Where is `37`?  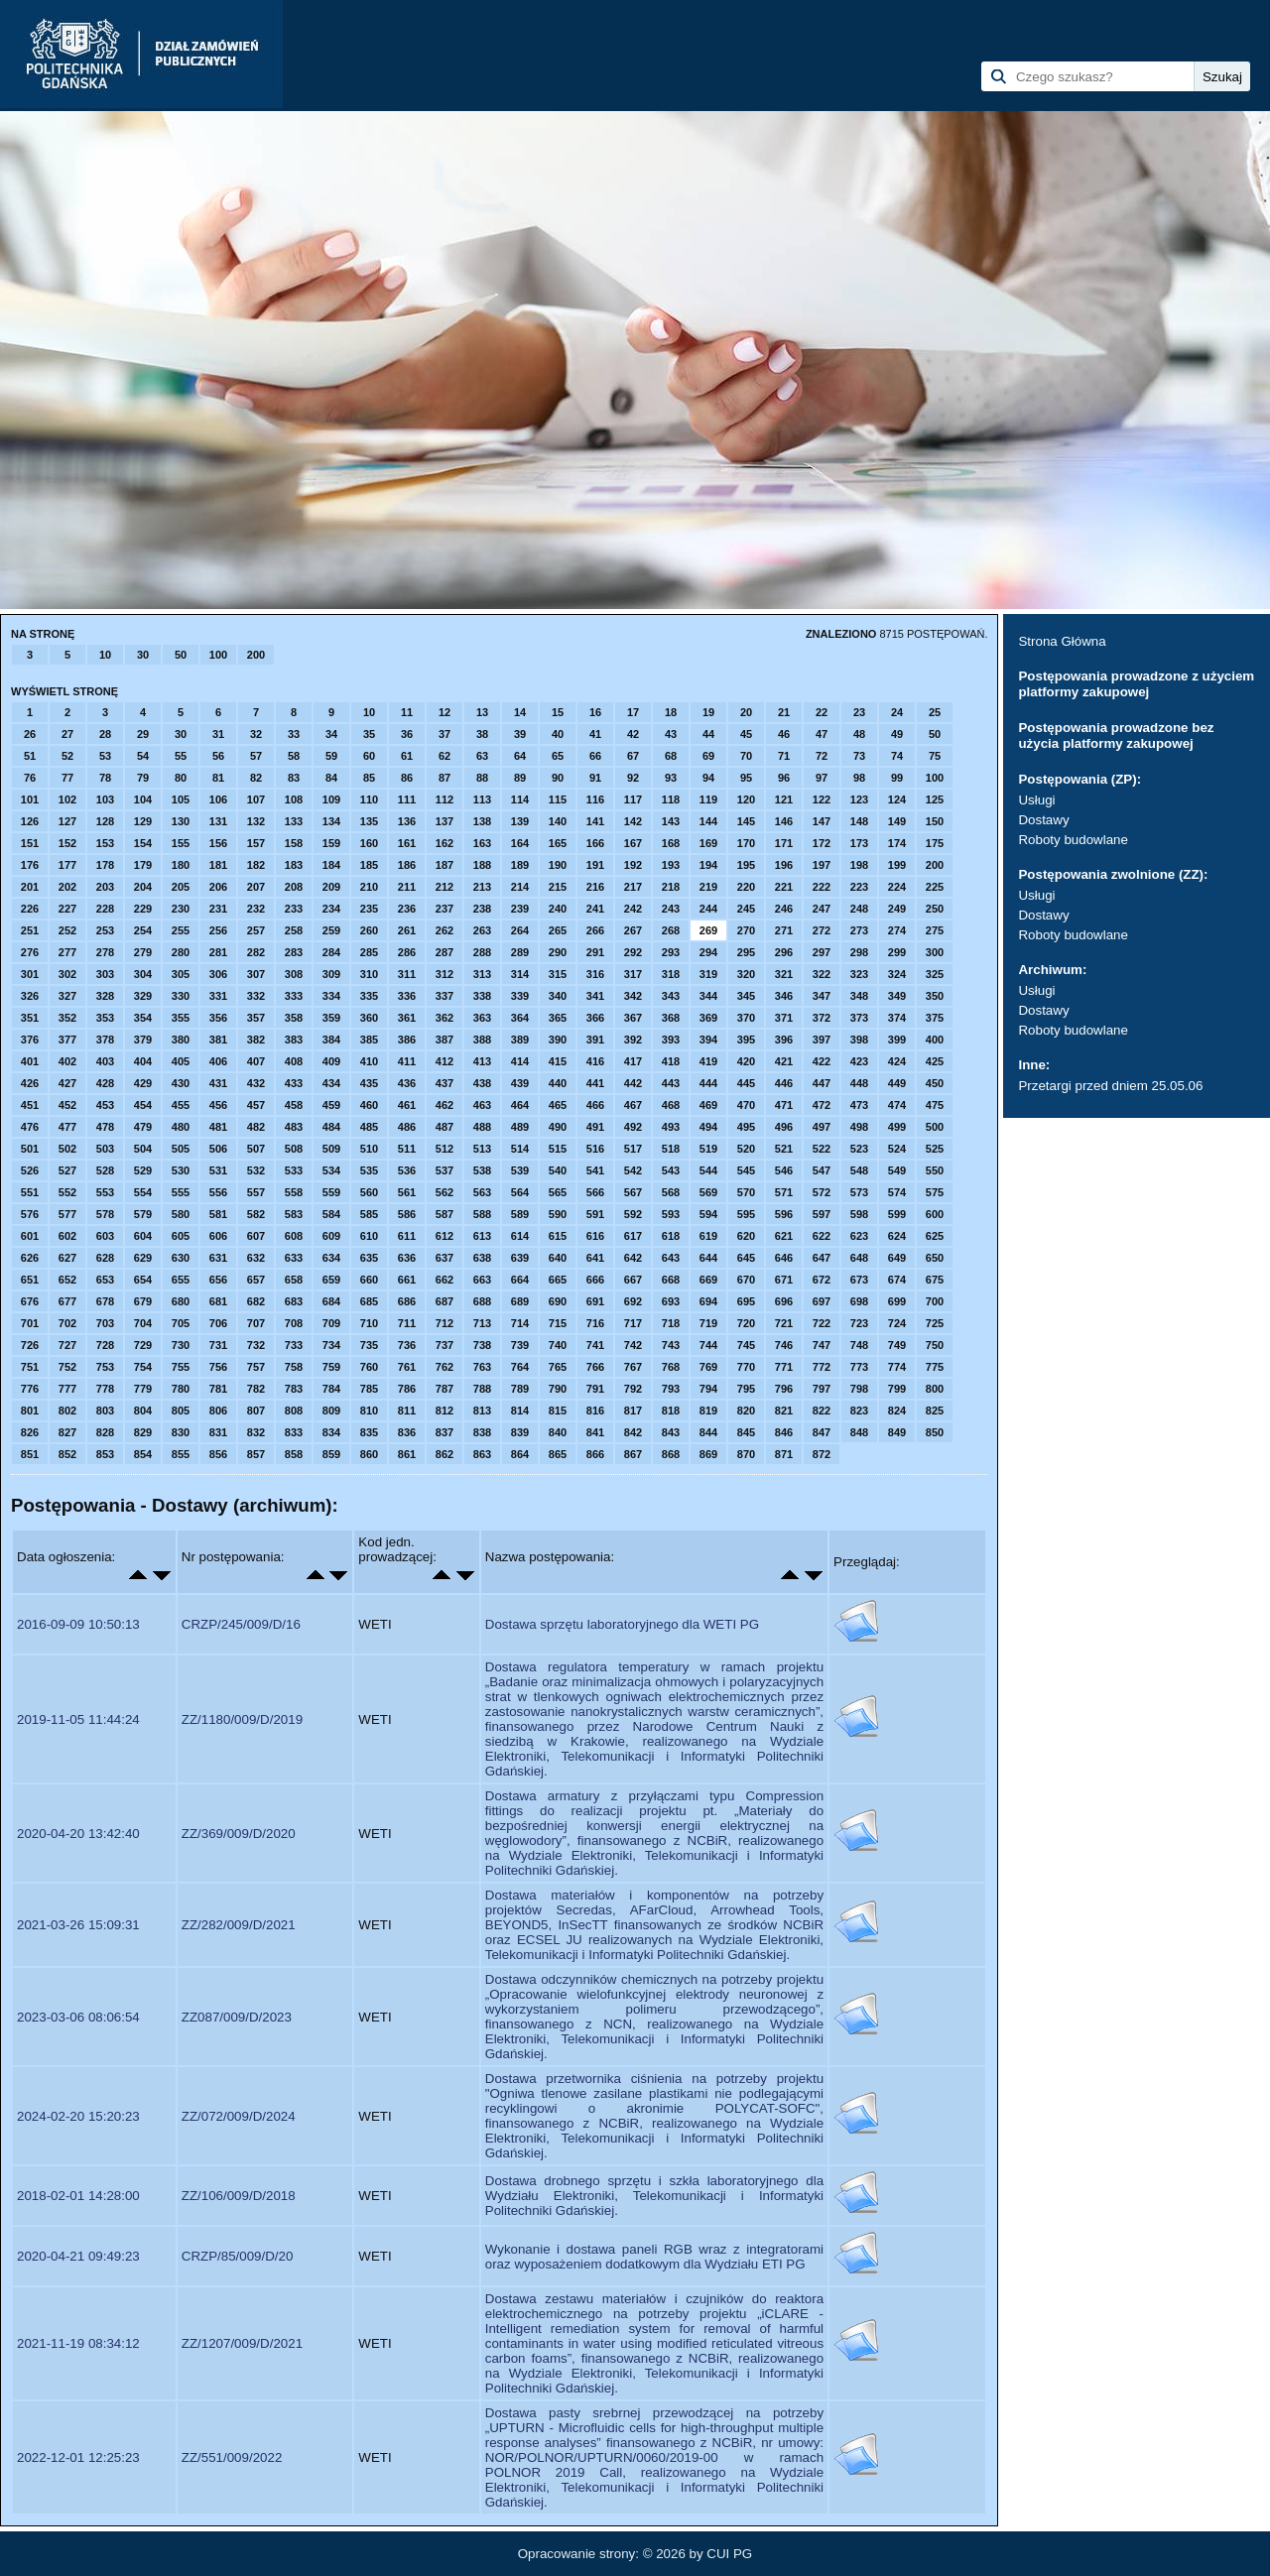 37 is located at coordinates (444, 734).